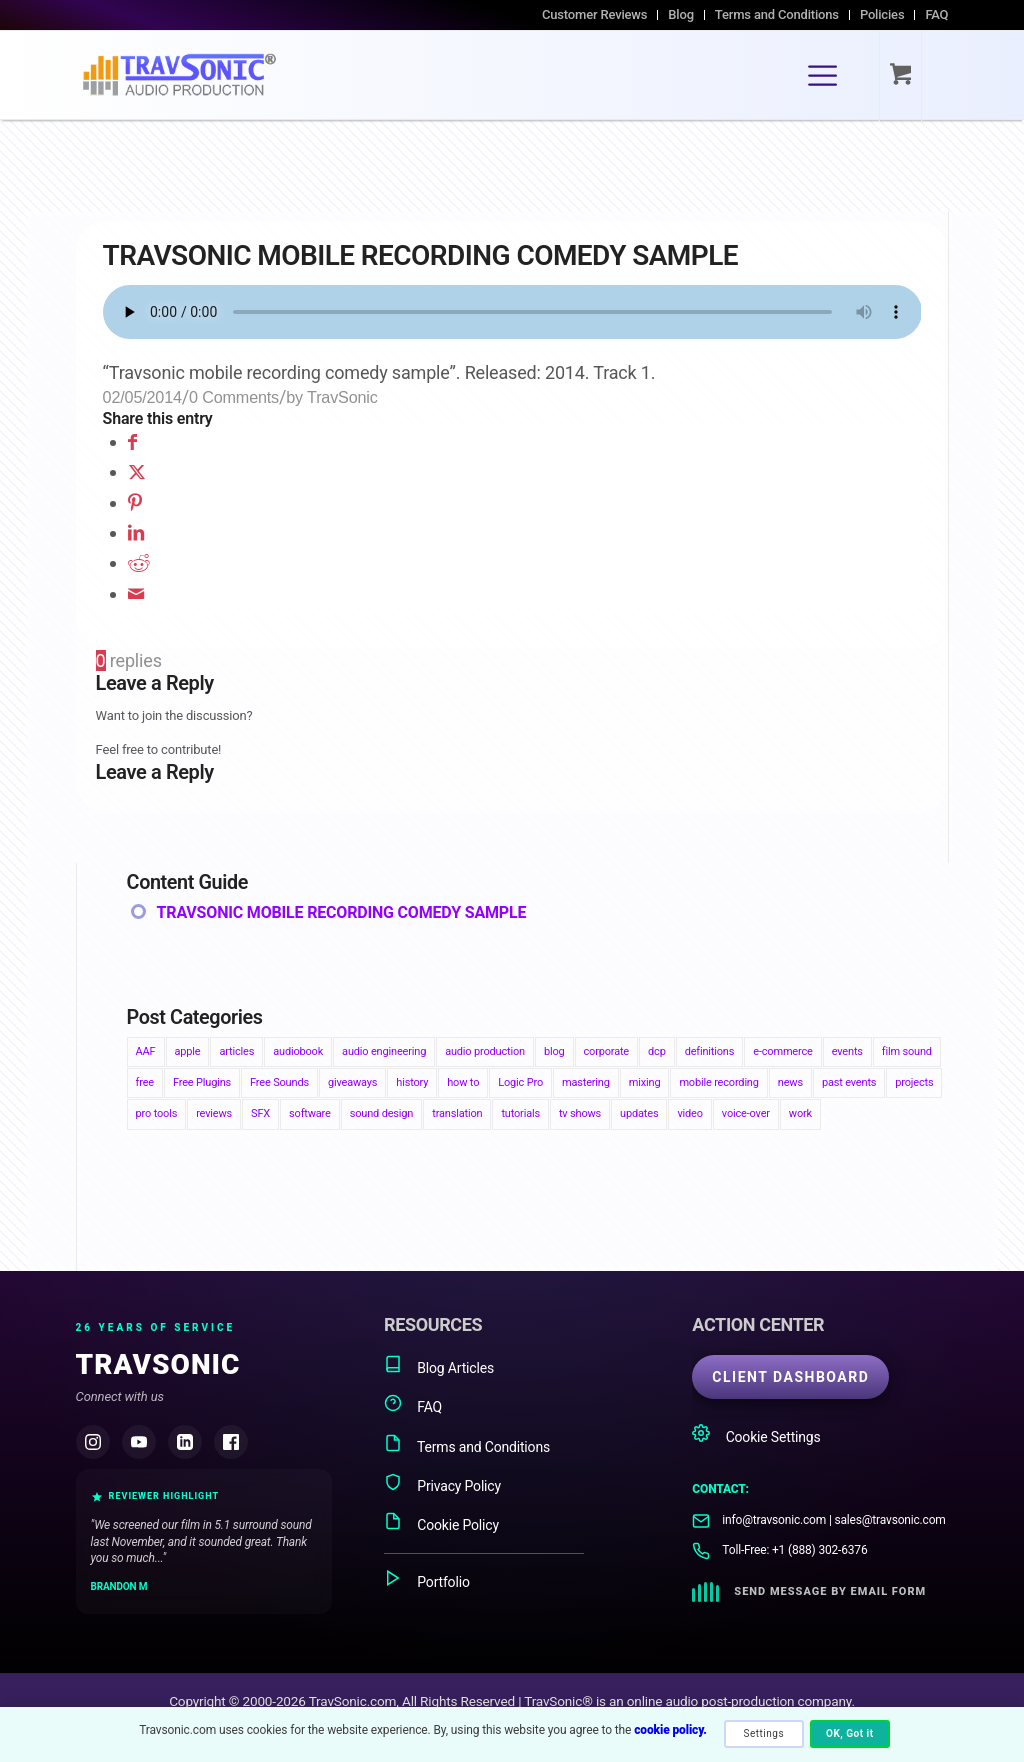 Image resolution: width=1024 pixels, height=1762 pixels. Describe the element at coordinates (146, 1051) in the screenshot. I see `AAF [AAF (4 items)]` at that location.